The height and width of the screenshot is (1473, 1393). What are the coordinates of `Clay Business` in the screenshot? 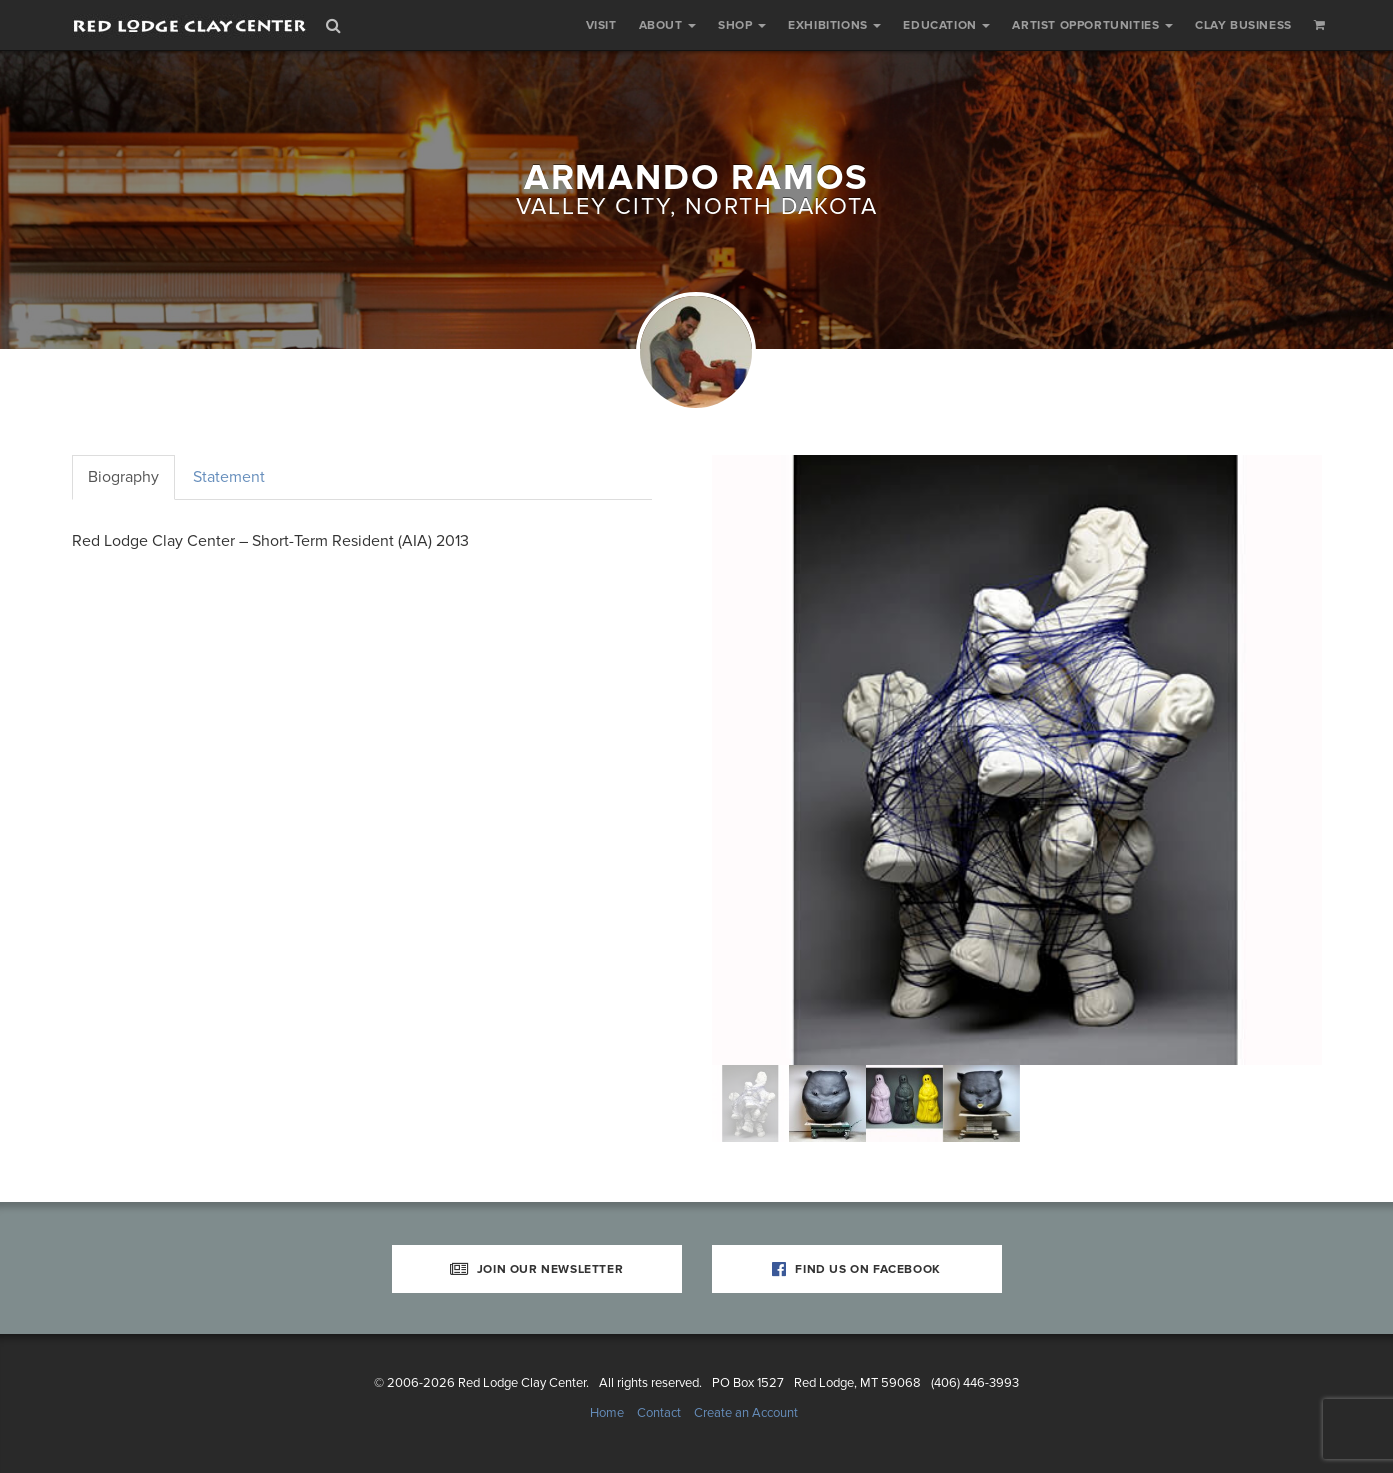 It's located at (1243, 25).